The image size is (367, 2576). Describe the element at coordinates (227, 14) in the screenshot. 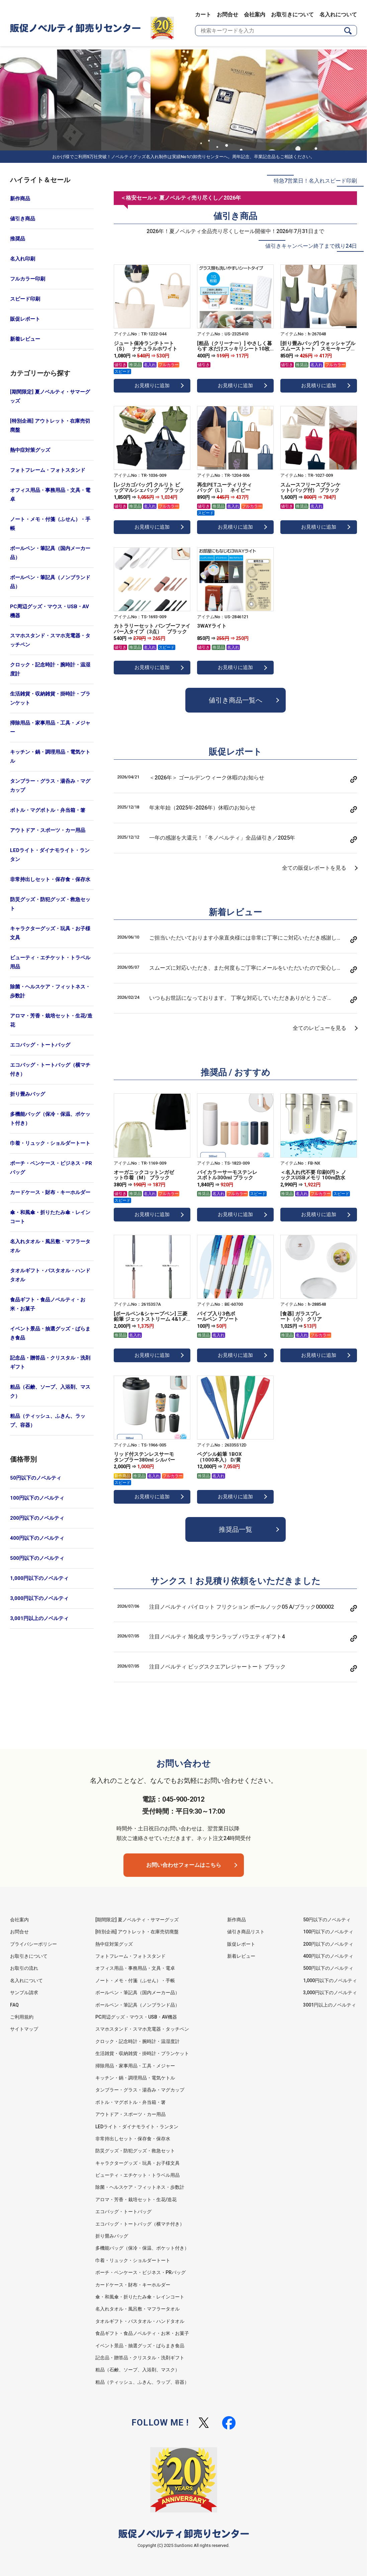

I see `お問合せ` at that location.